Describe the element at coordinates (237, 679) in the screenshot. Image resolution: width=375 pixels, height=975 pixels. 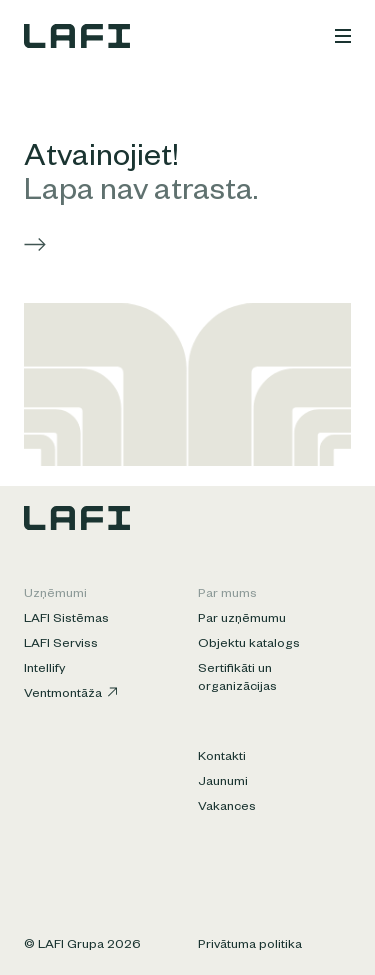
I see `Sertifikāti un organizācijas` at that location.